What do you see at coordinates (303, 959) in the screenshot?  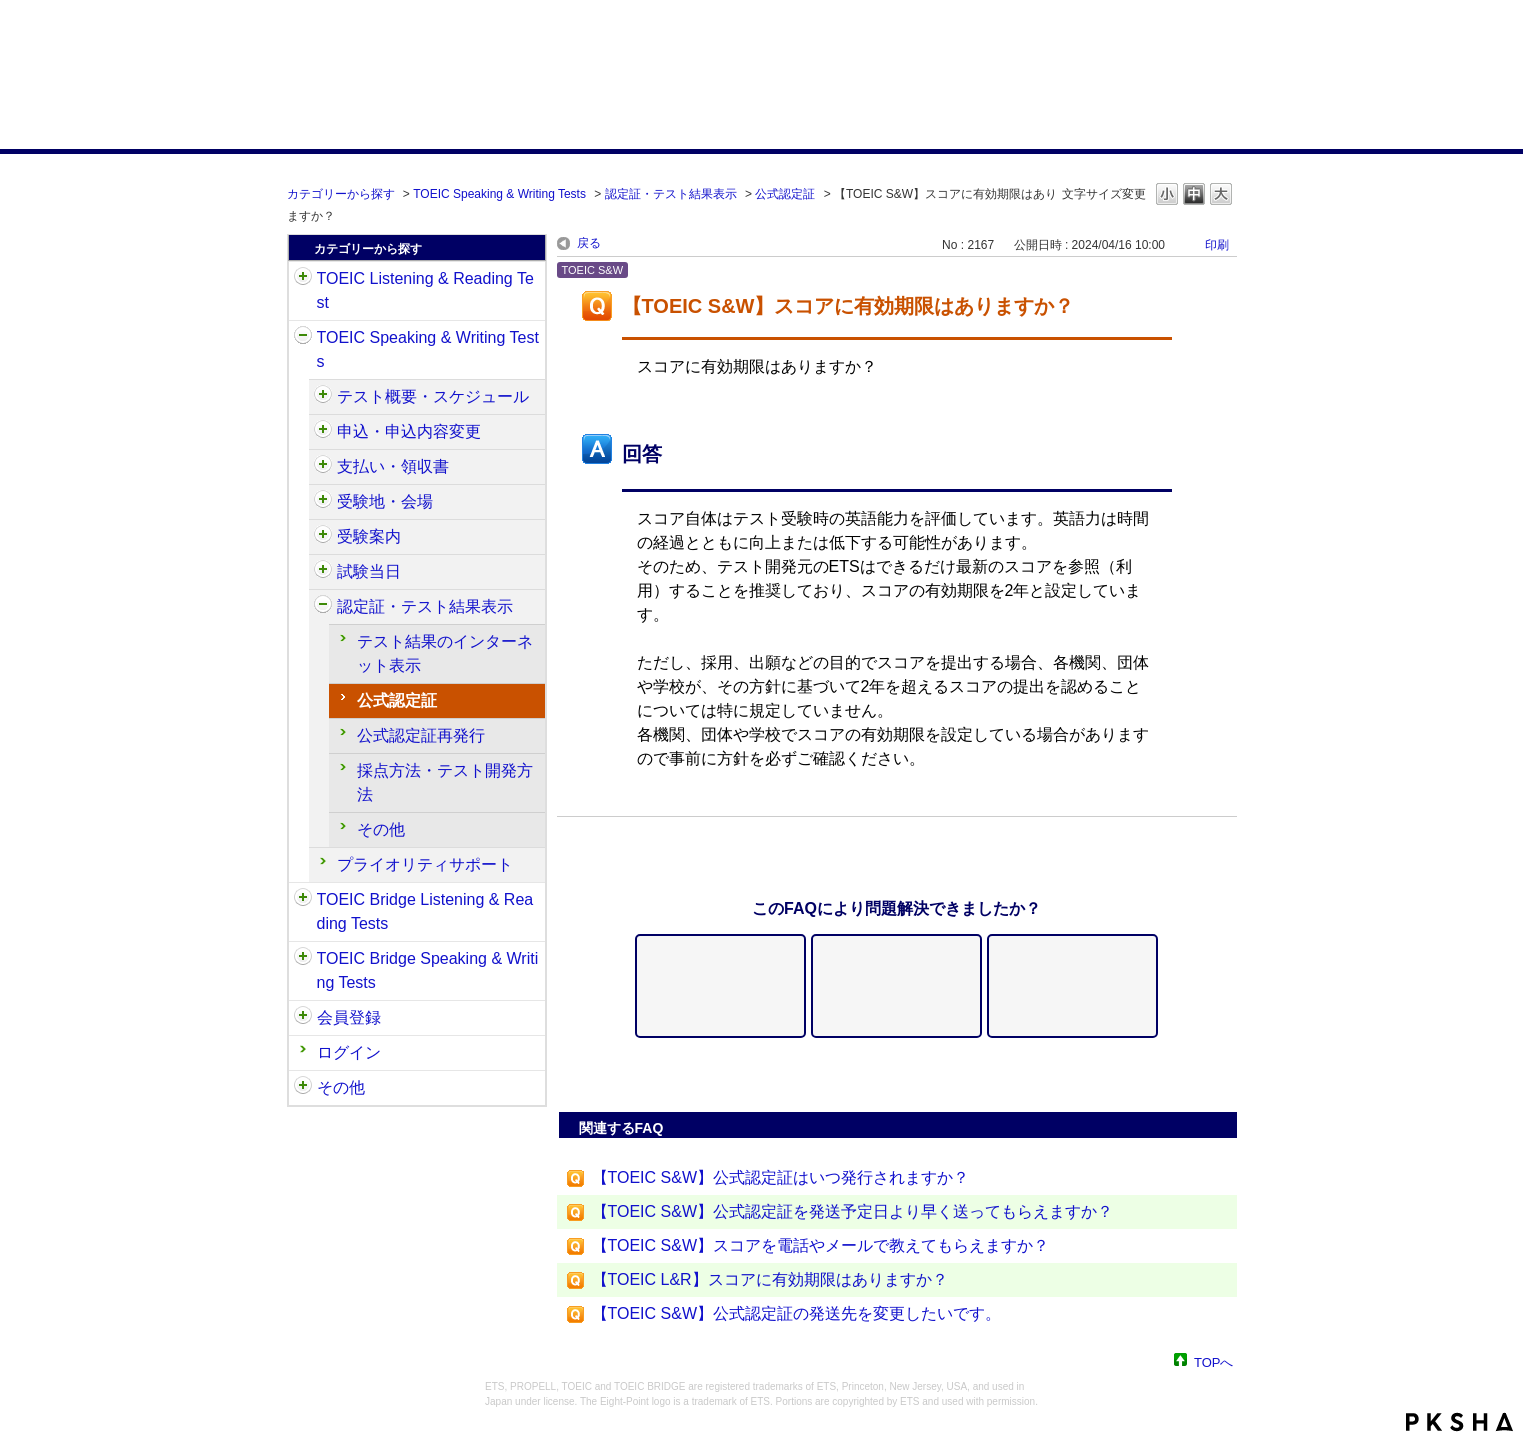 I see `/category/show/34?site_domain=default` at bounding box center [303, 959].